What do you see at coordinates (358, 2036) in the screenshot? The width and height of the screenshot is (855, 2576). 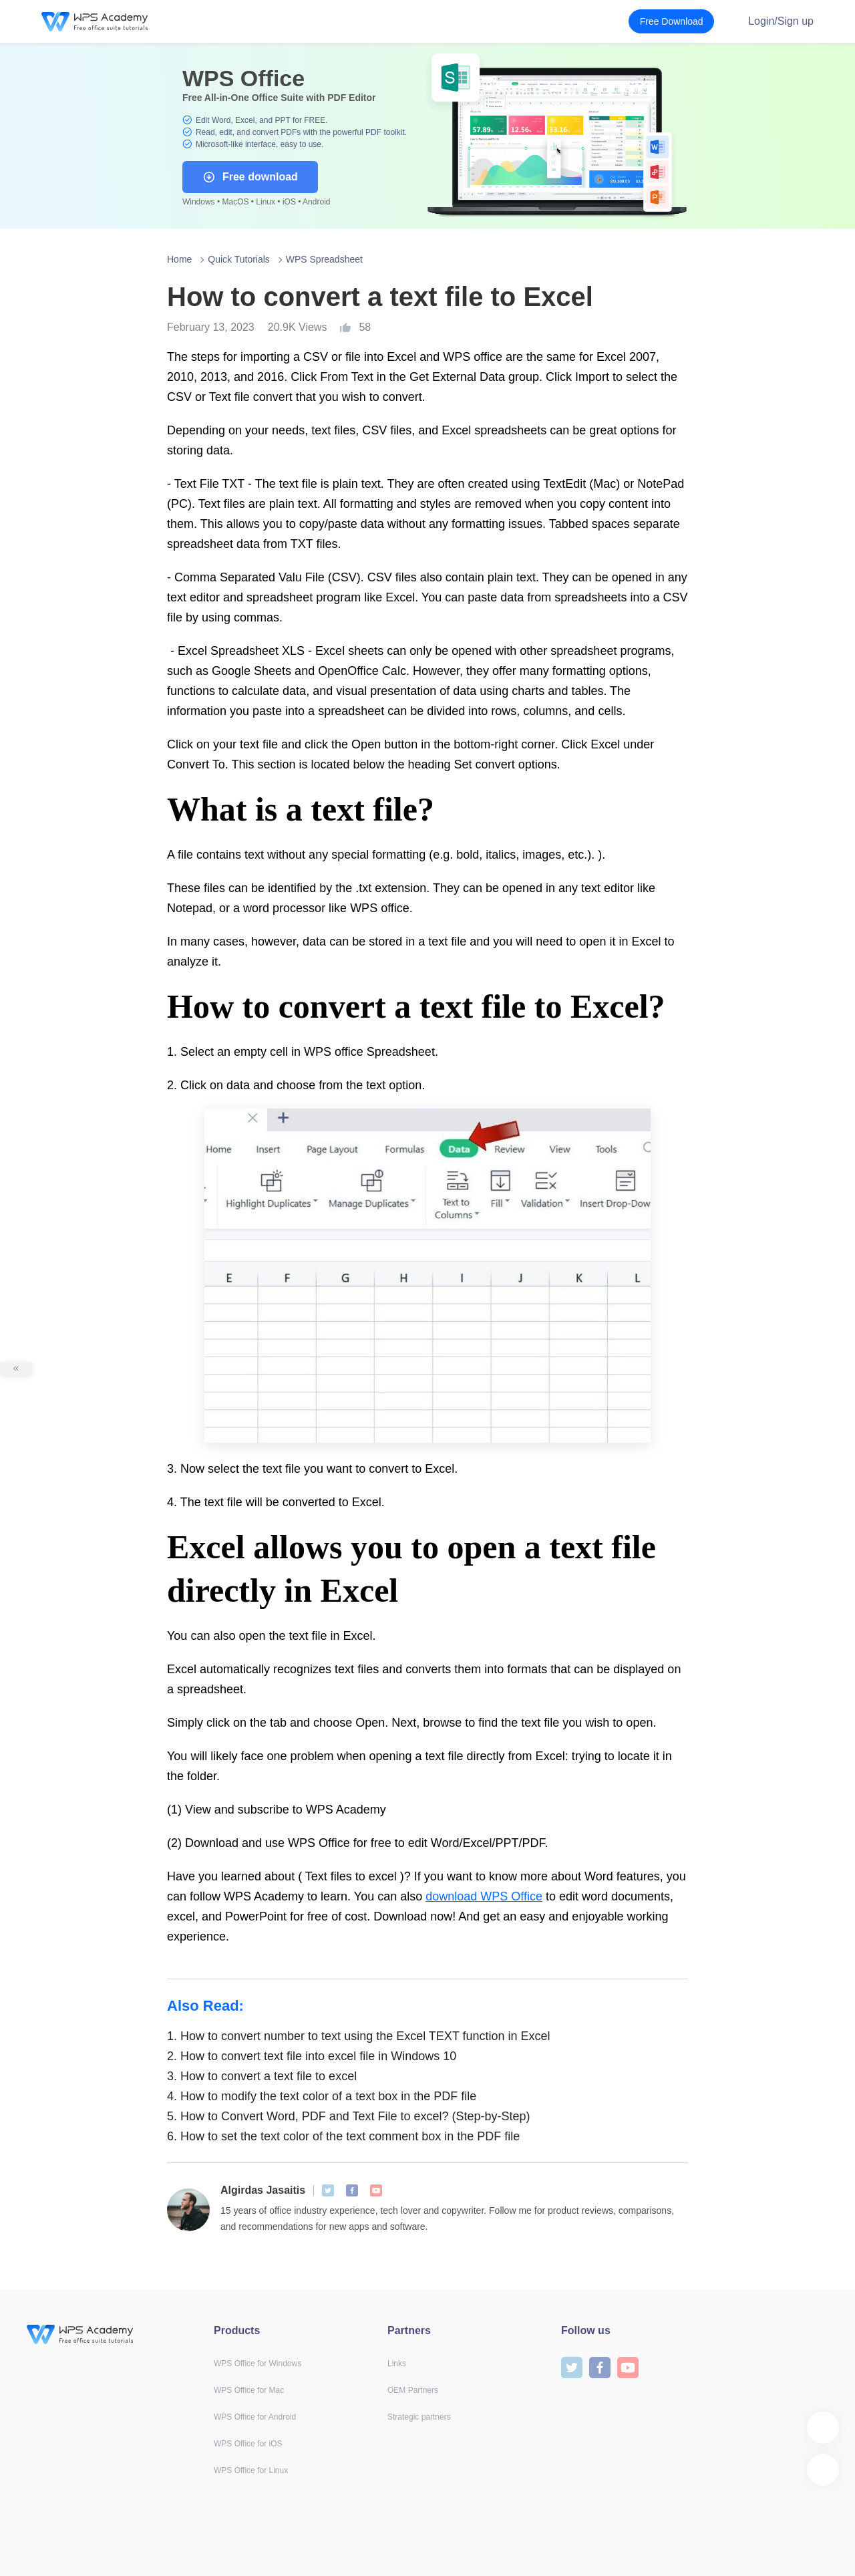 I see `How to convert number to text using the Excel TEXT function in Excel` at bounding box center [358, 2036].